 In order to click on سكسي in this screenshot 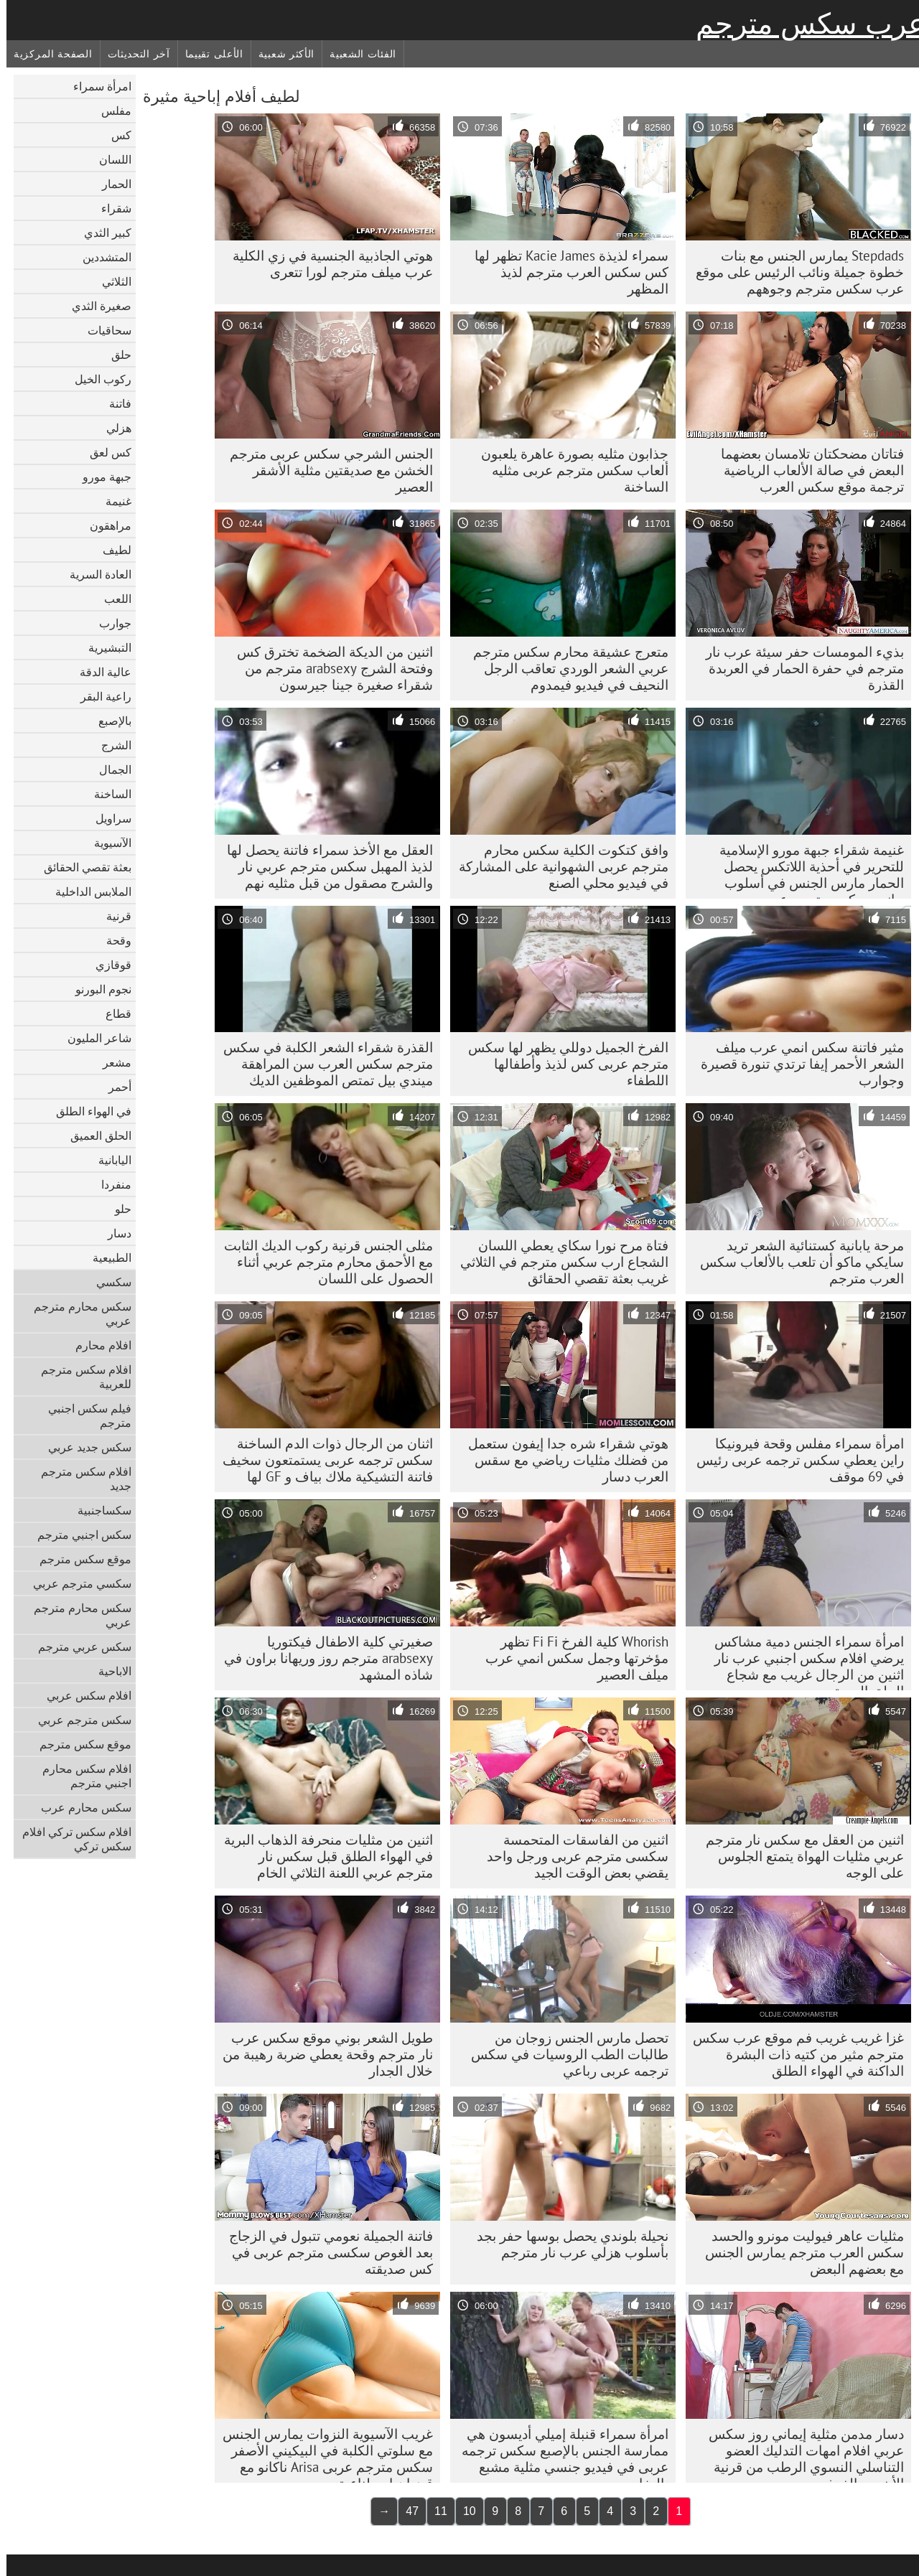, I will do `click(107, 1282)`.